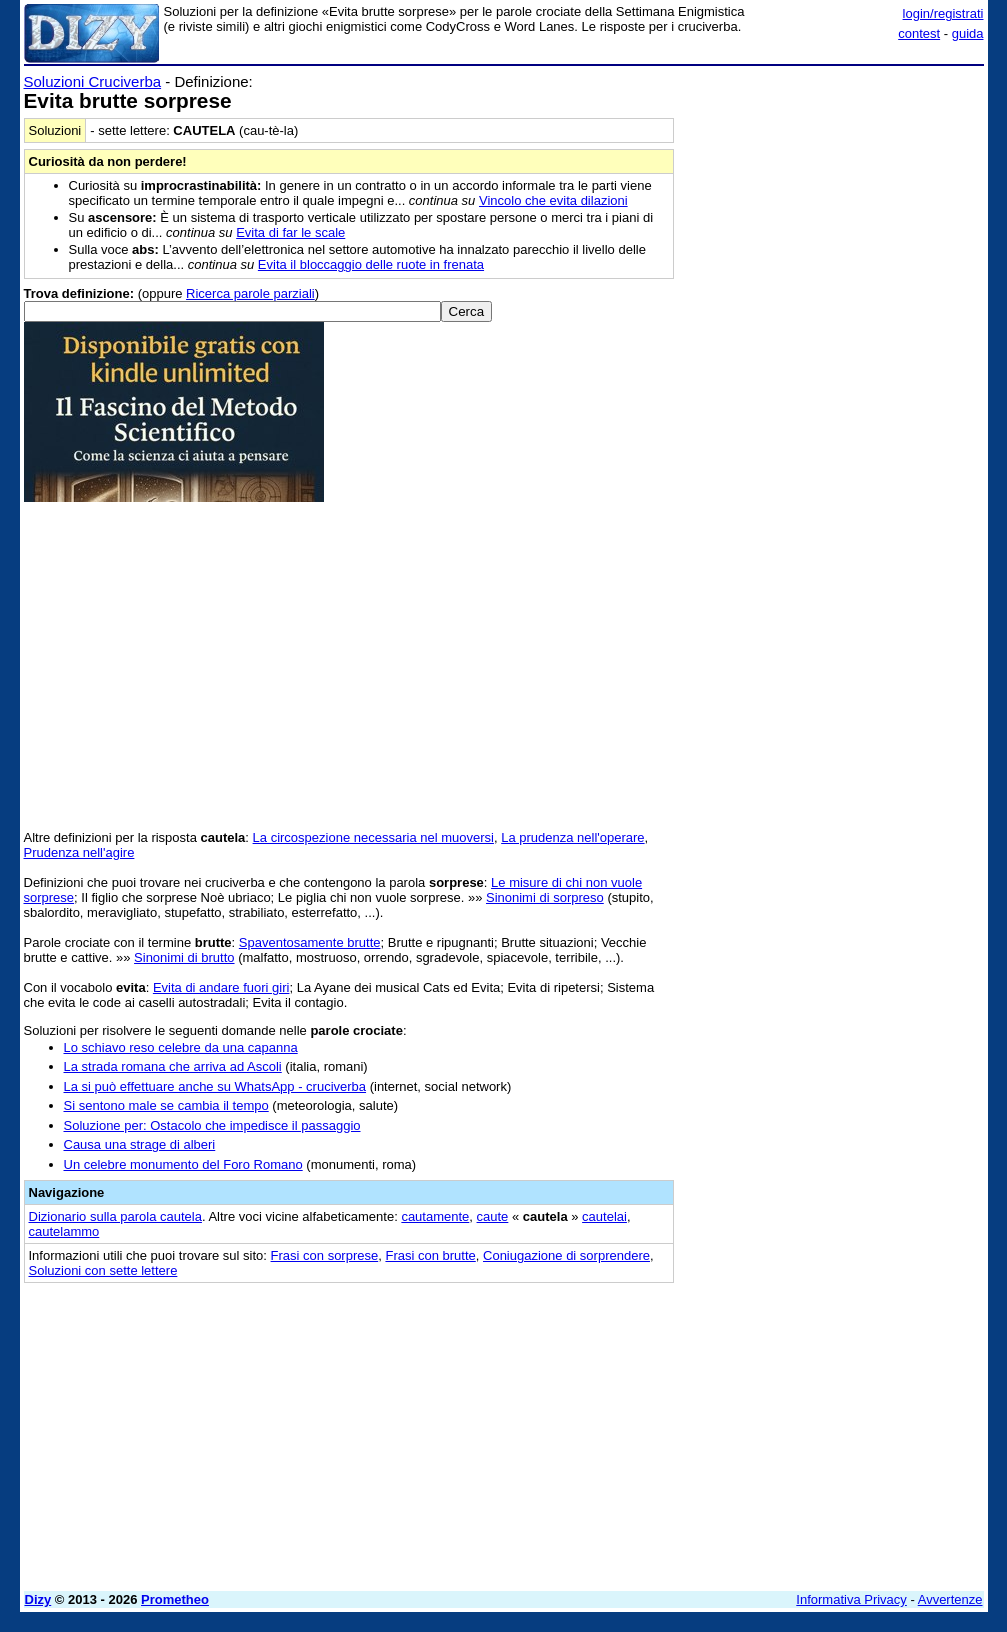  What do you see at coordinates (430, 1255) in the screenshot?
I see `Frasi con brutte` at bounding box center [430, 1255].